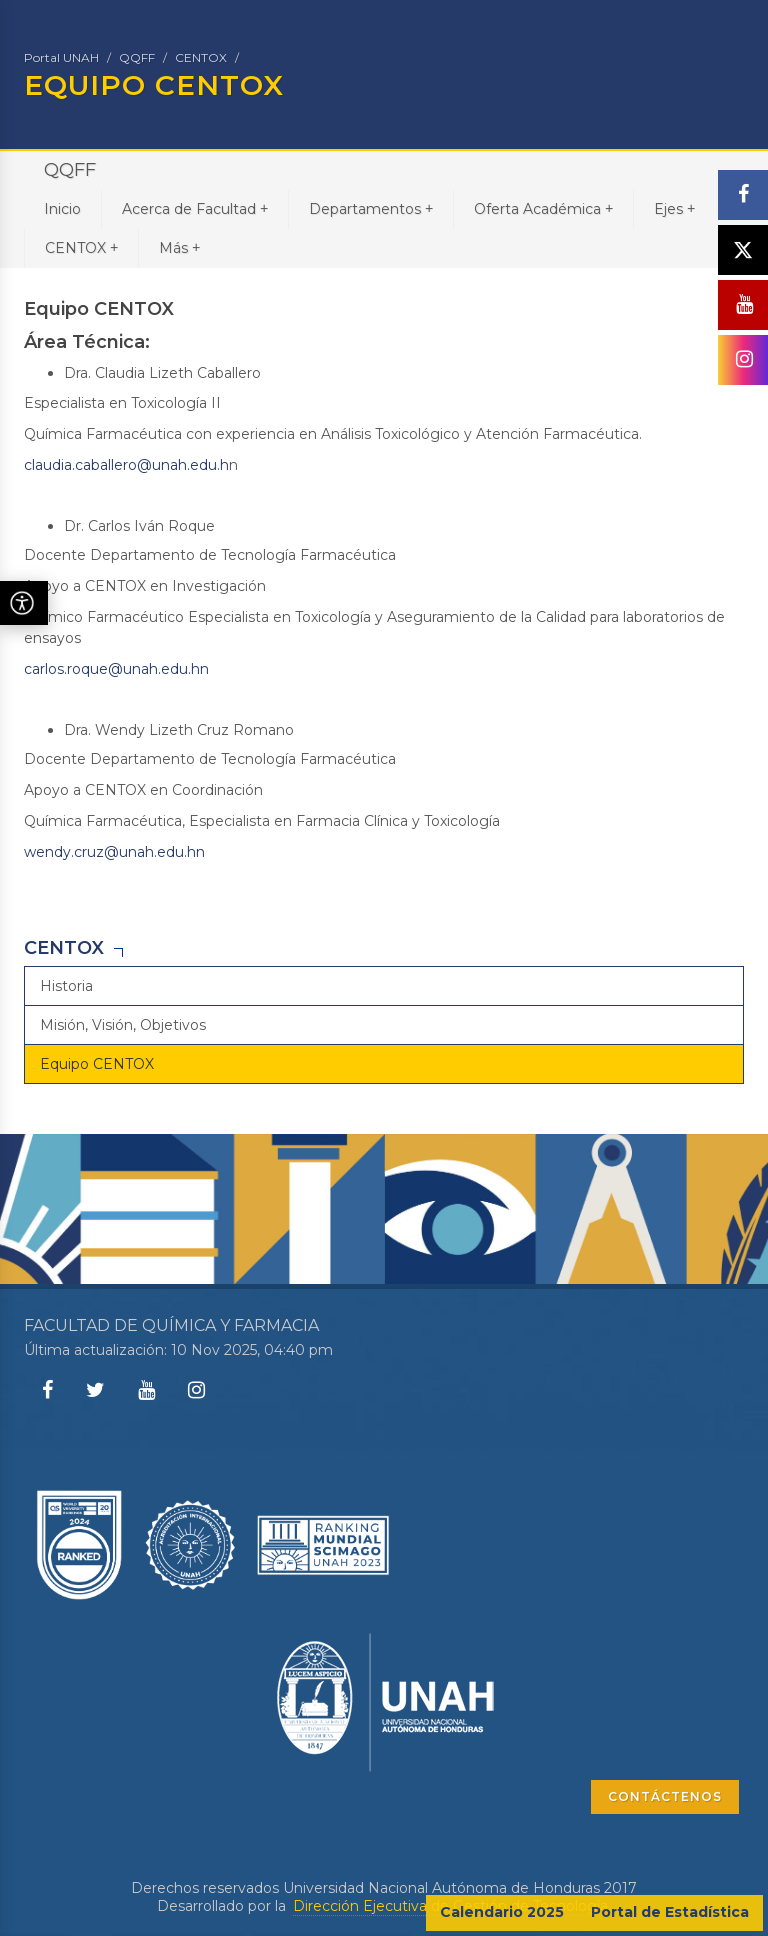 The image size is (768, 1936). What do you see at coordinates (114, 852) in the screenshot?
I see `wendy.cruz@unah.edu.hn` at bounding box center [114, 852].